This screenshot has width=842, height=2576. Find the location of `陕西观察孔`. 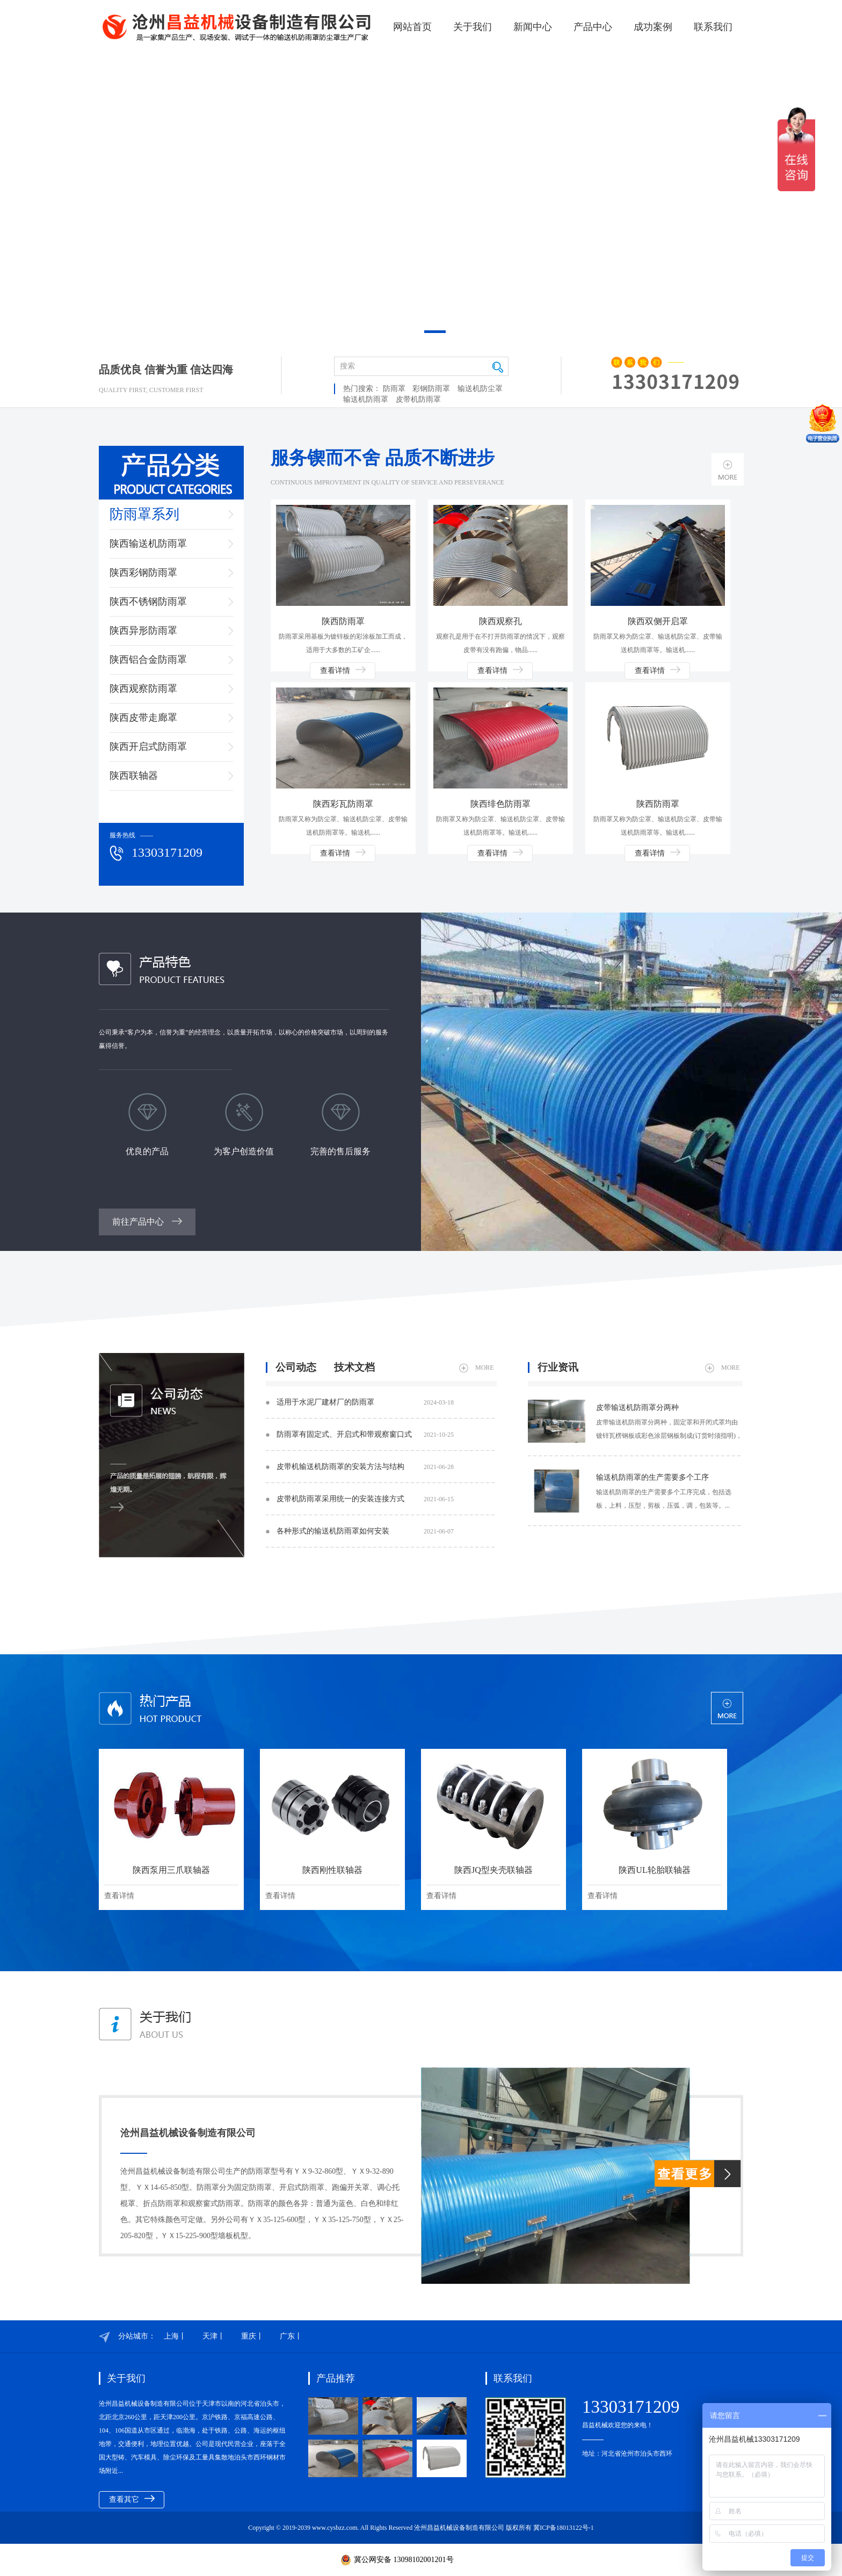

陕西观察孔 is located at coordinates (500, 621).